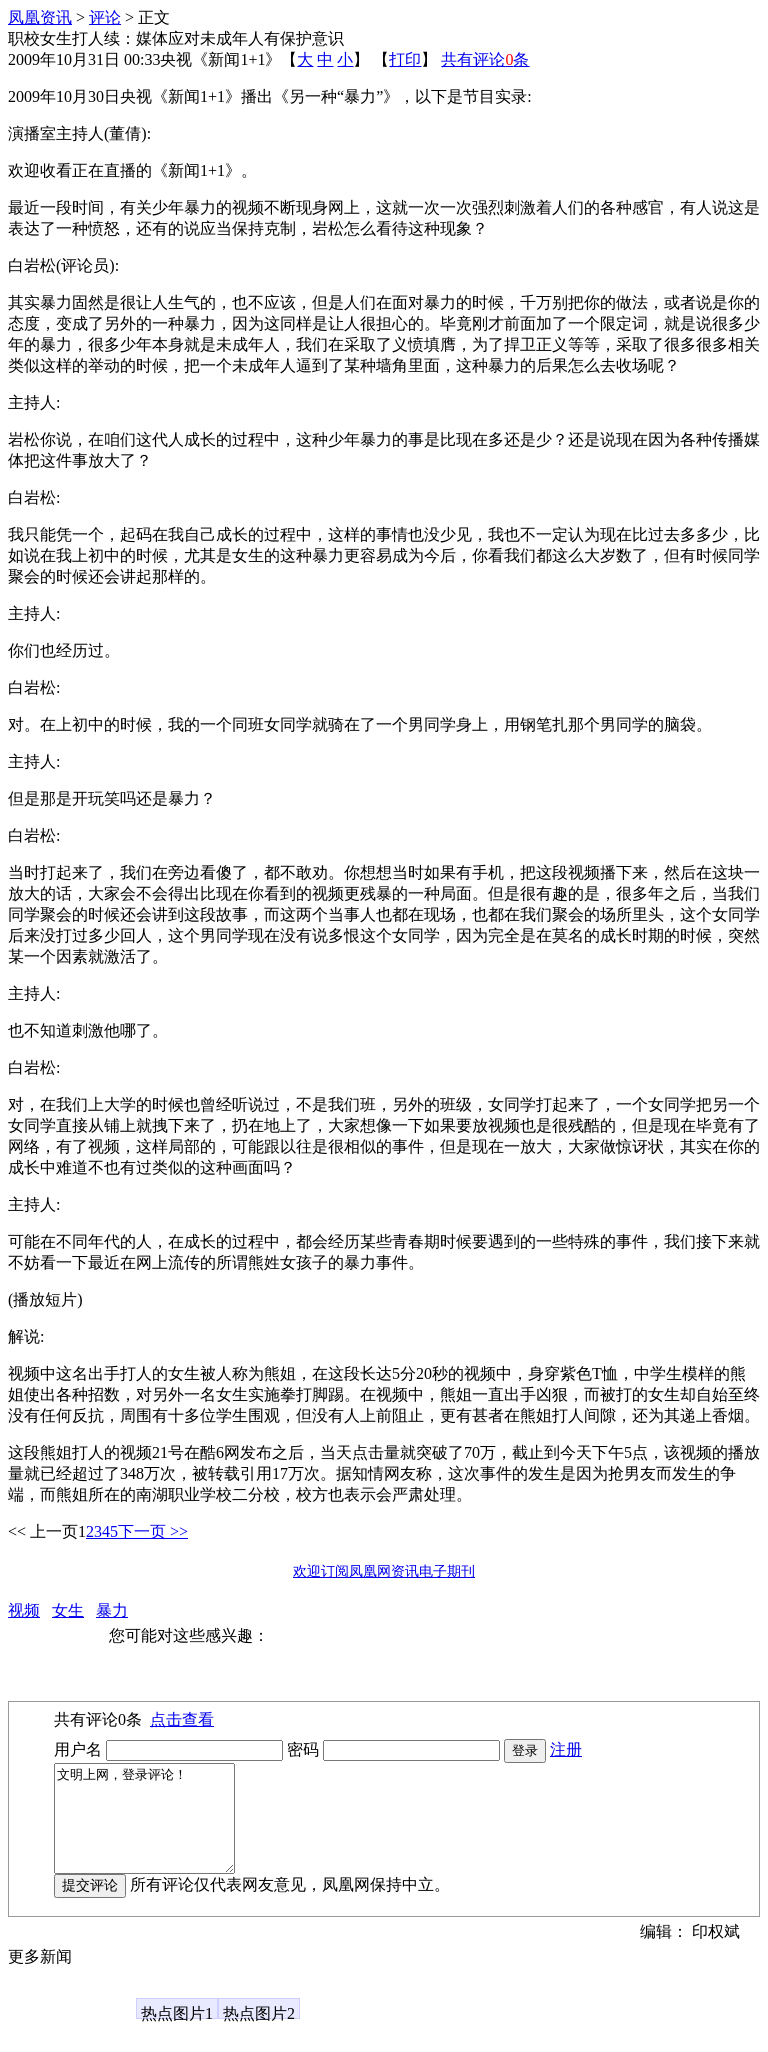 This screenshot has height=2052, width=768. What do you see at coordinates (485, 59) in the screenshot?
I see `共有评论条` at bounding box center [485, 59].